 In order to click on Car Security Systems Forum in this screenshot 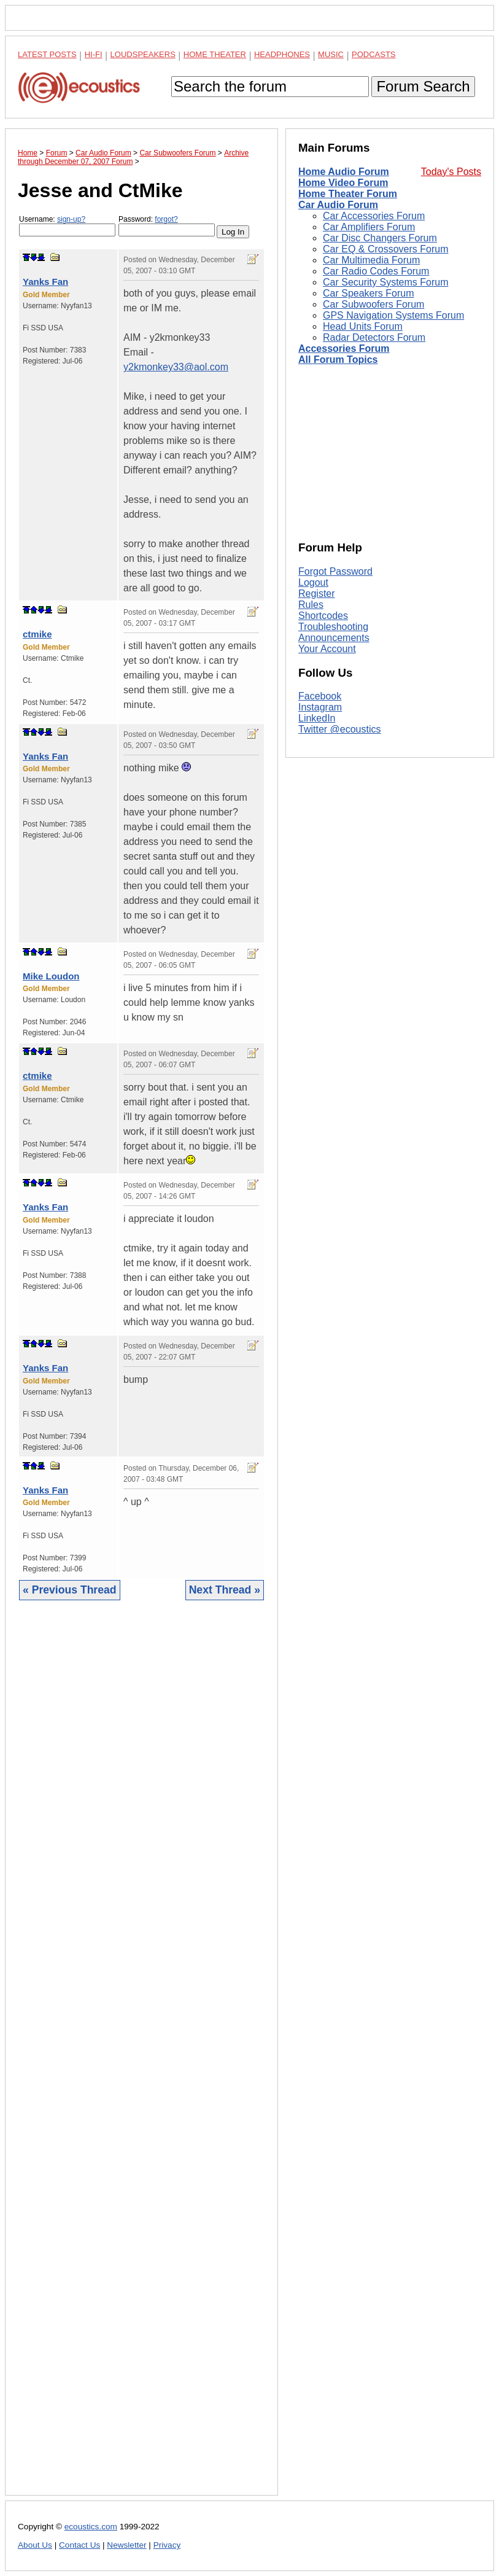, I will do `click(385, 282)`.